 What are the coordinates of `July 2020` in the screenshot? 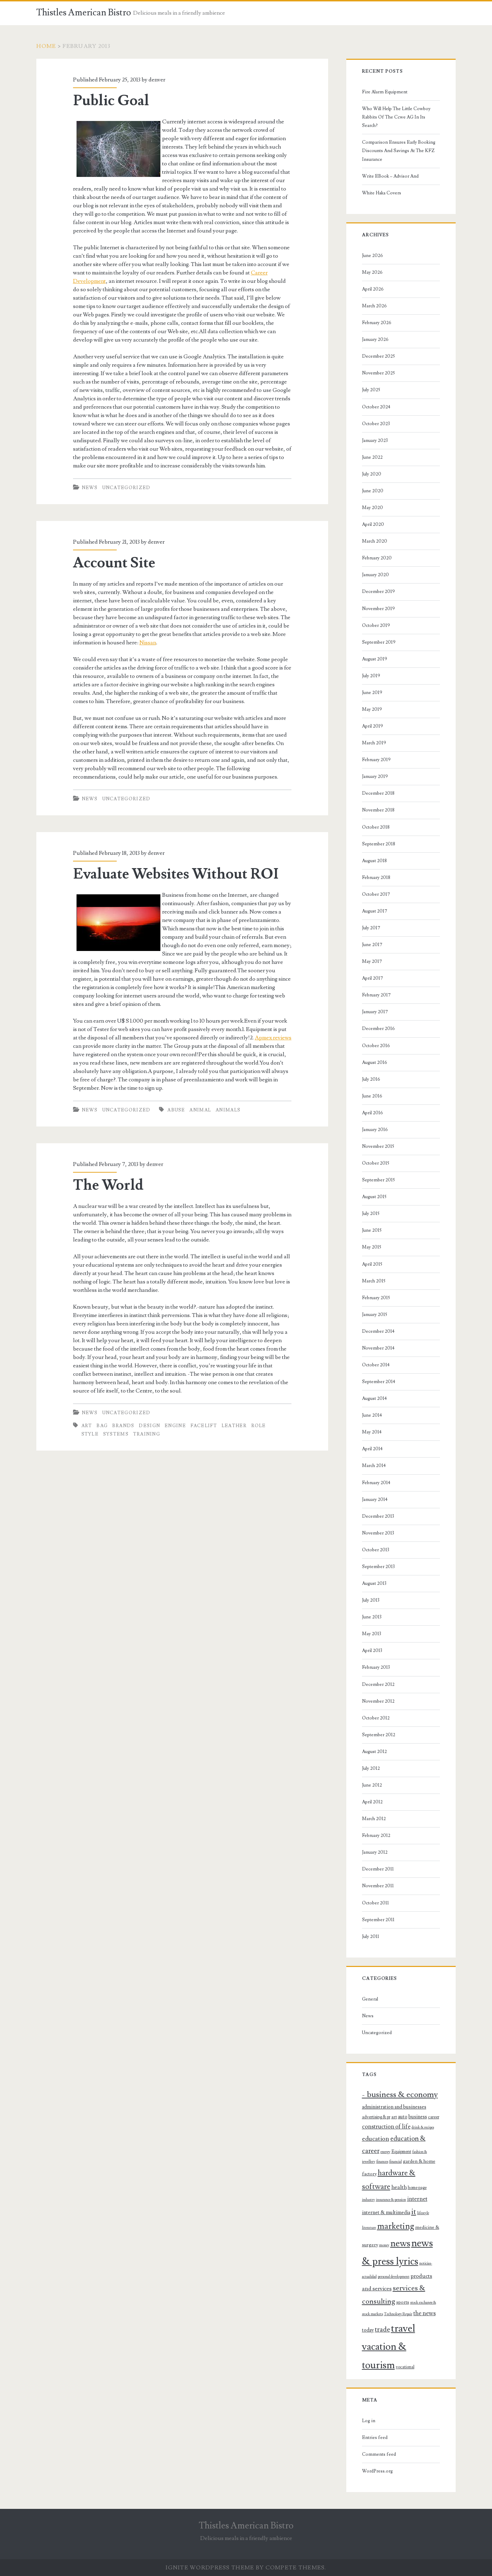 It's located at (371, 474).